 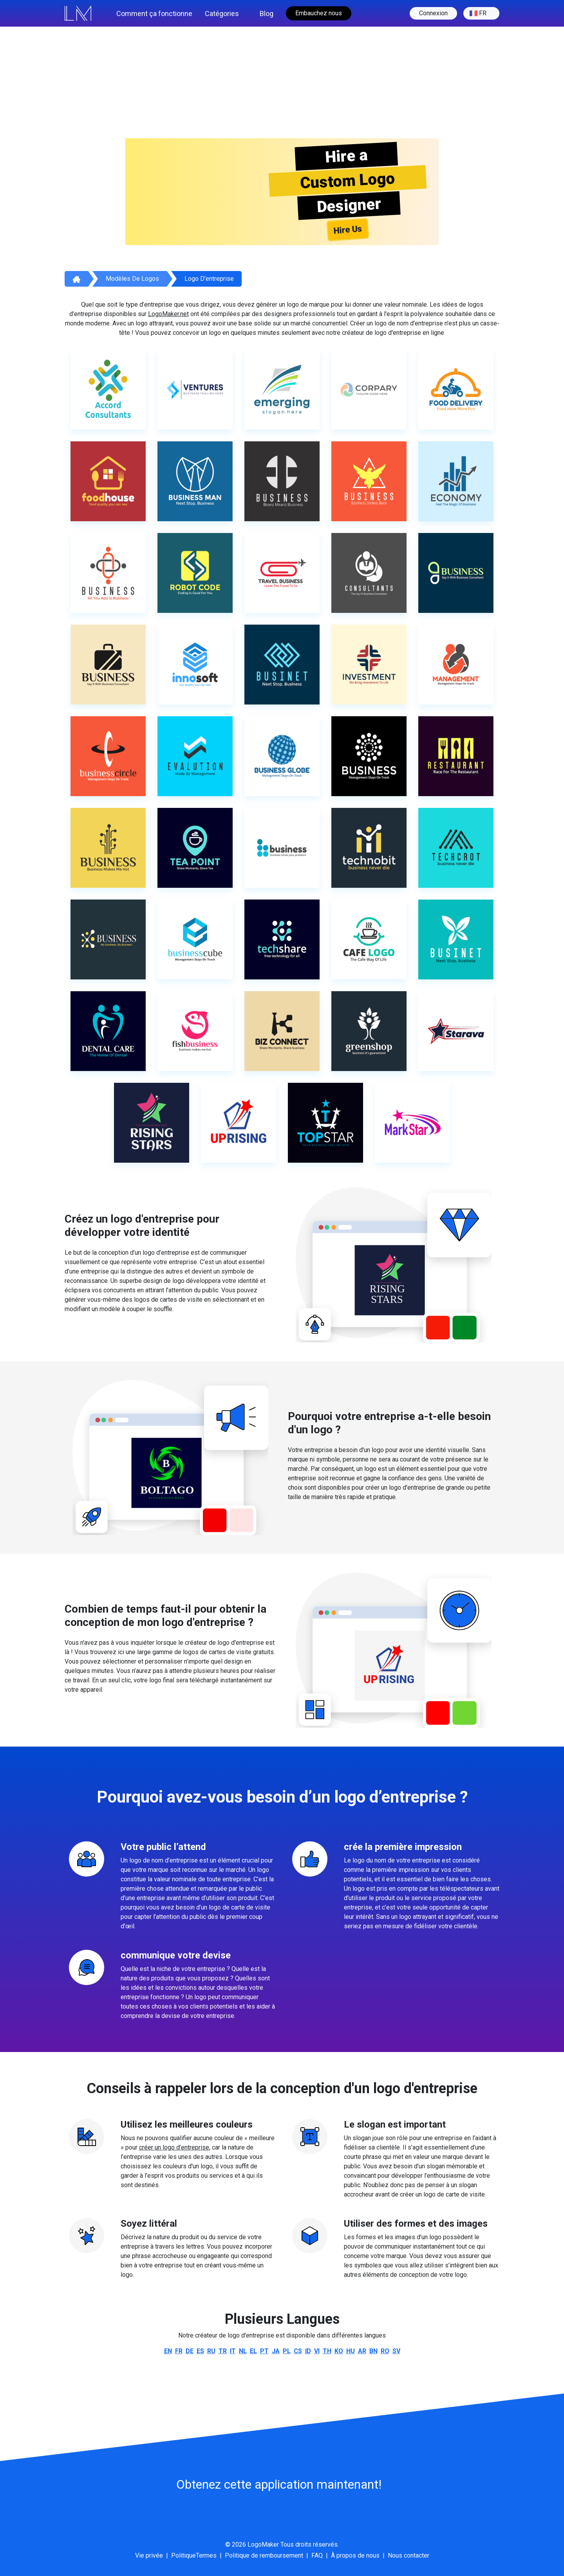 What do you see at coordinates (264, 2351) in the screenshot?
I see `pt` at bounding box center [264, 2351].